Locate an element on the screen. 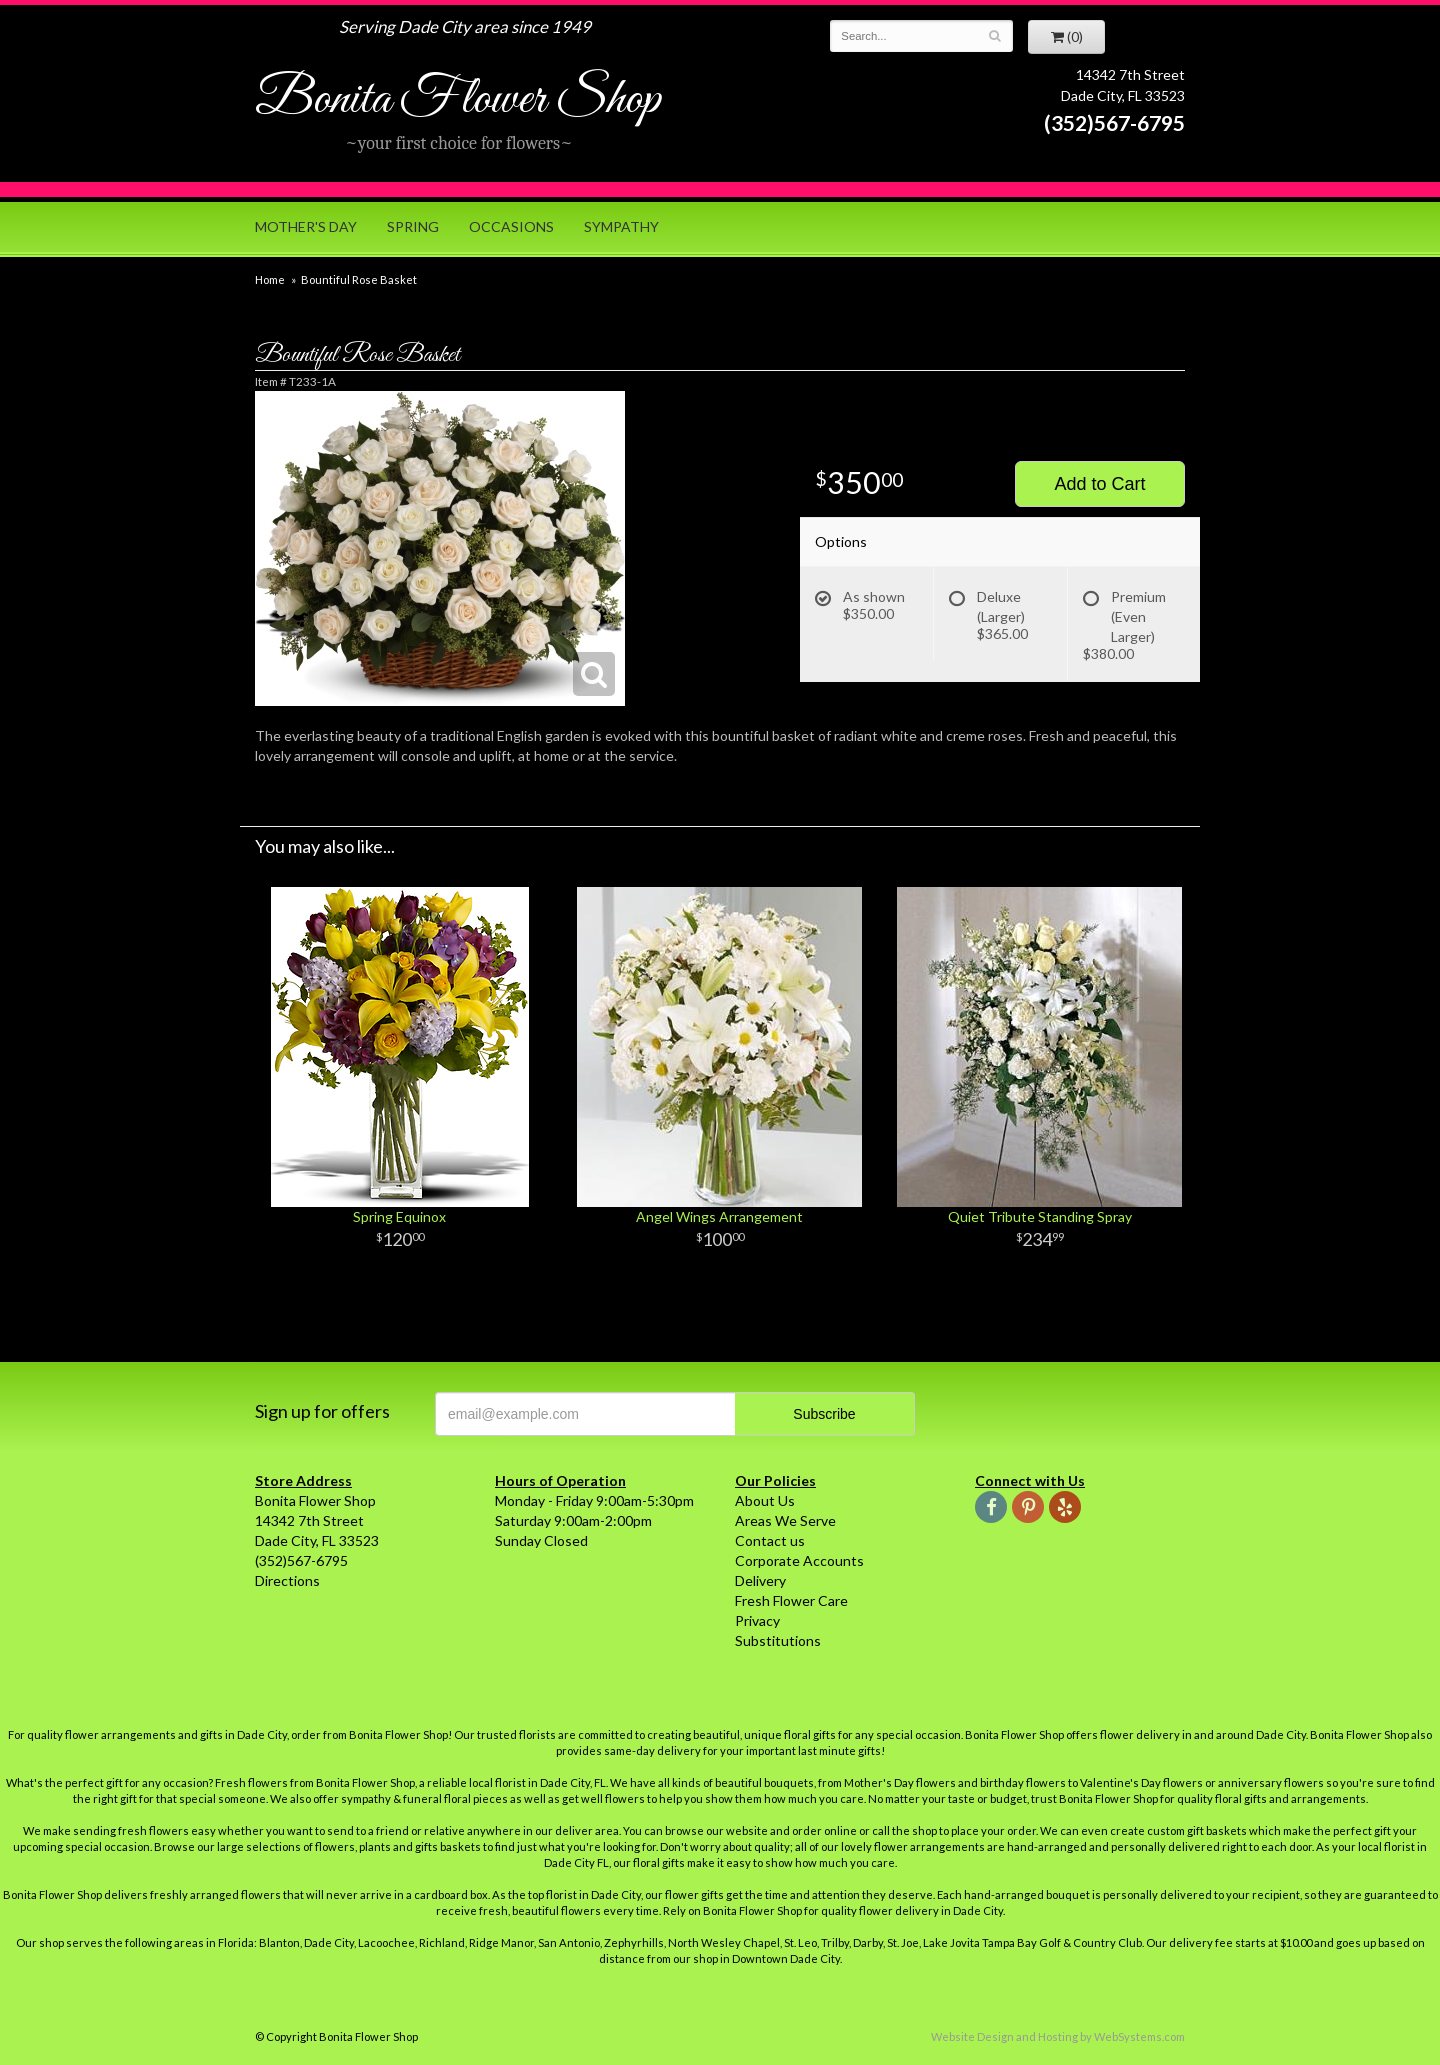 Image resolution: width=1440 pixels, height=2065 pixels. Corporate Accounts is located at coordinates (799, 1560).